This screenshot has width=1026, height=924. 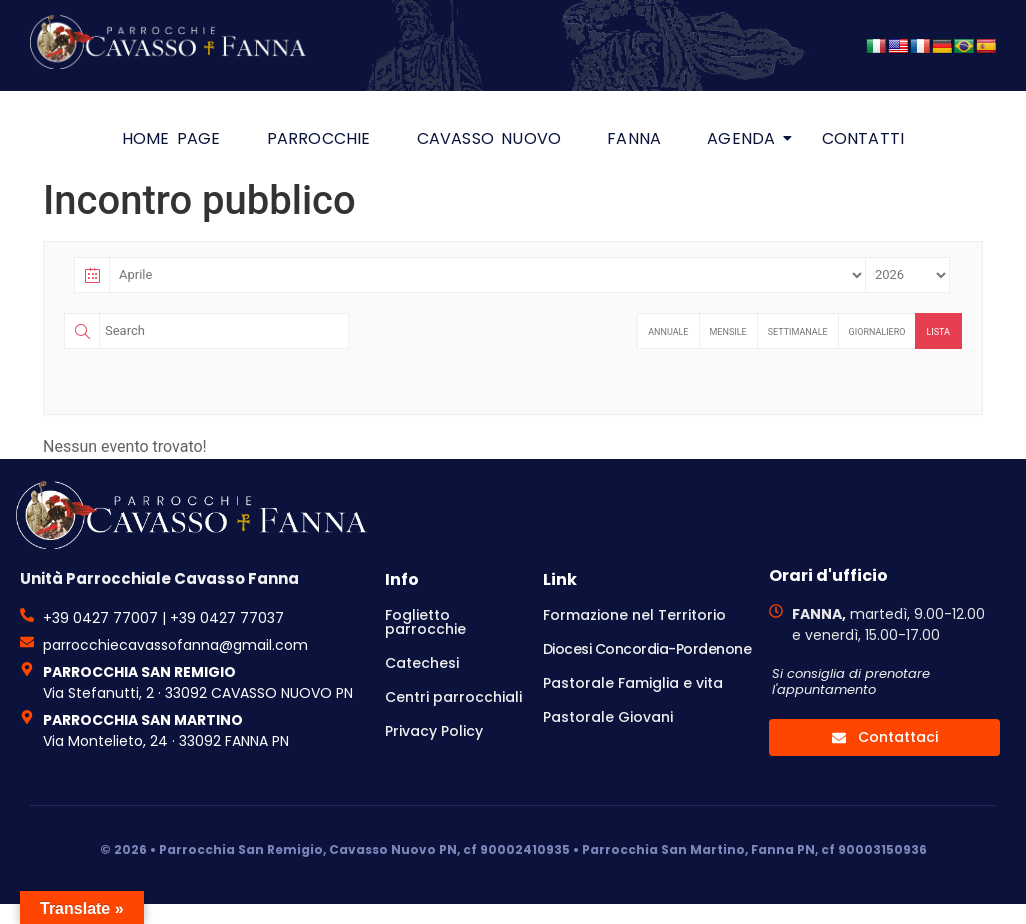 I want to click on Pastorale Famiglia e vita, so click(x=633, y=683).